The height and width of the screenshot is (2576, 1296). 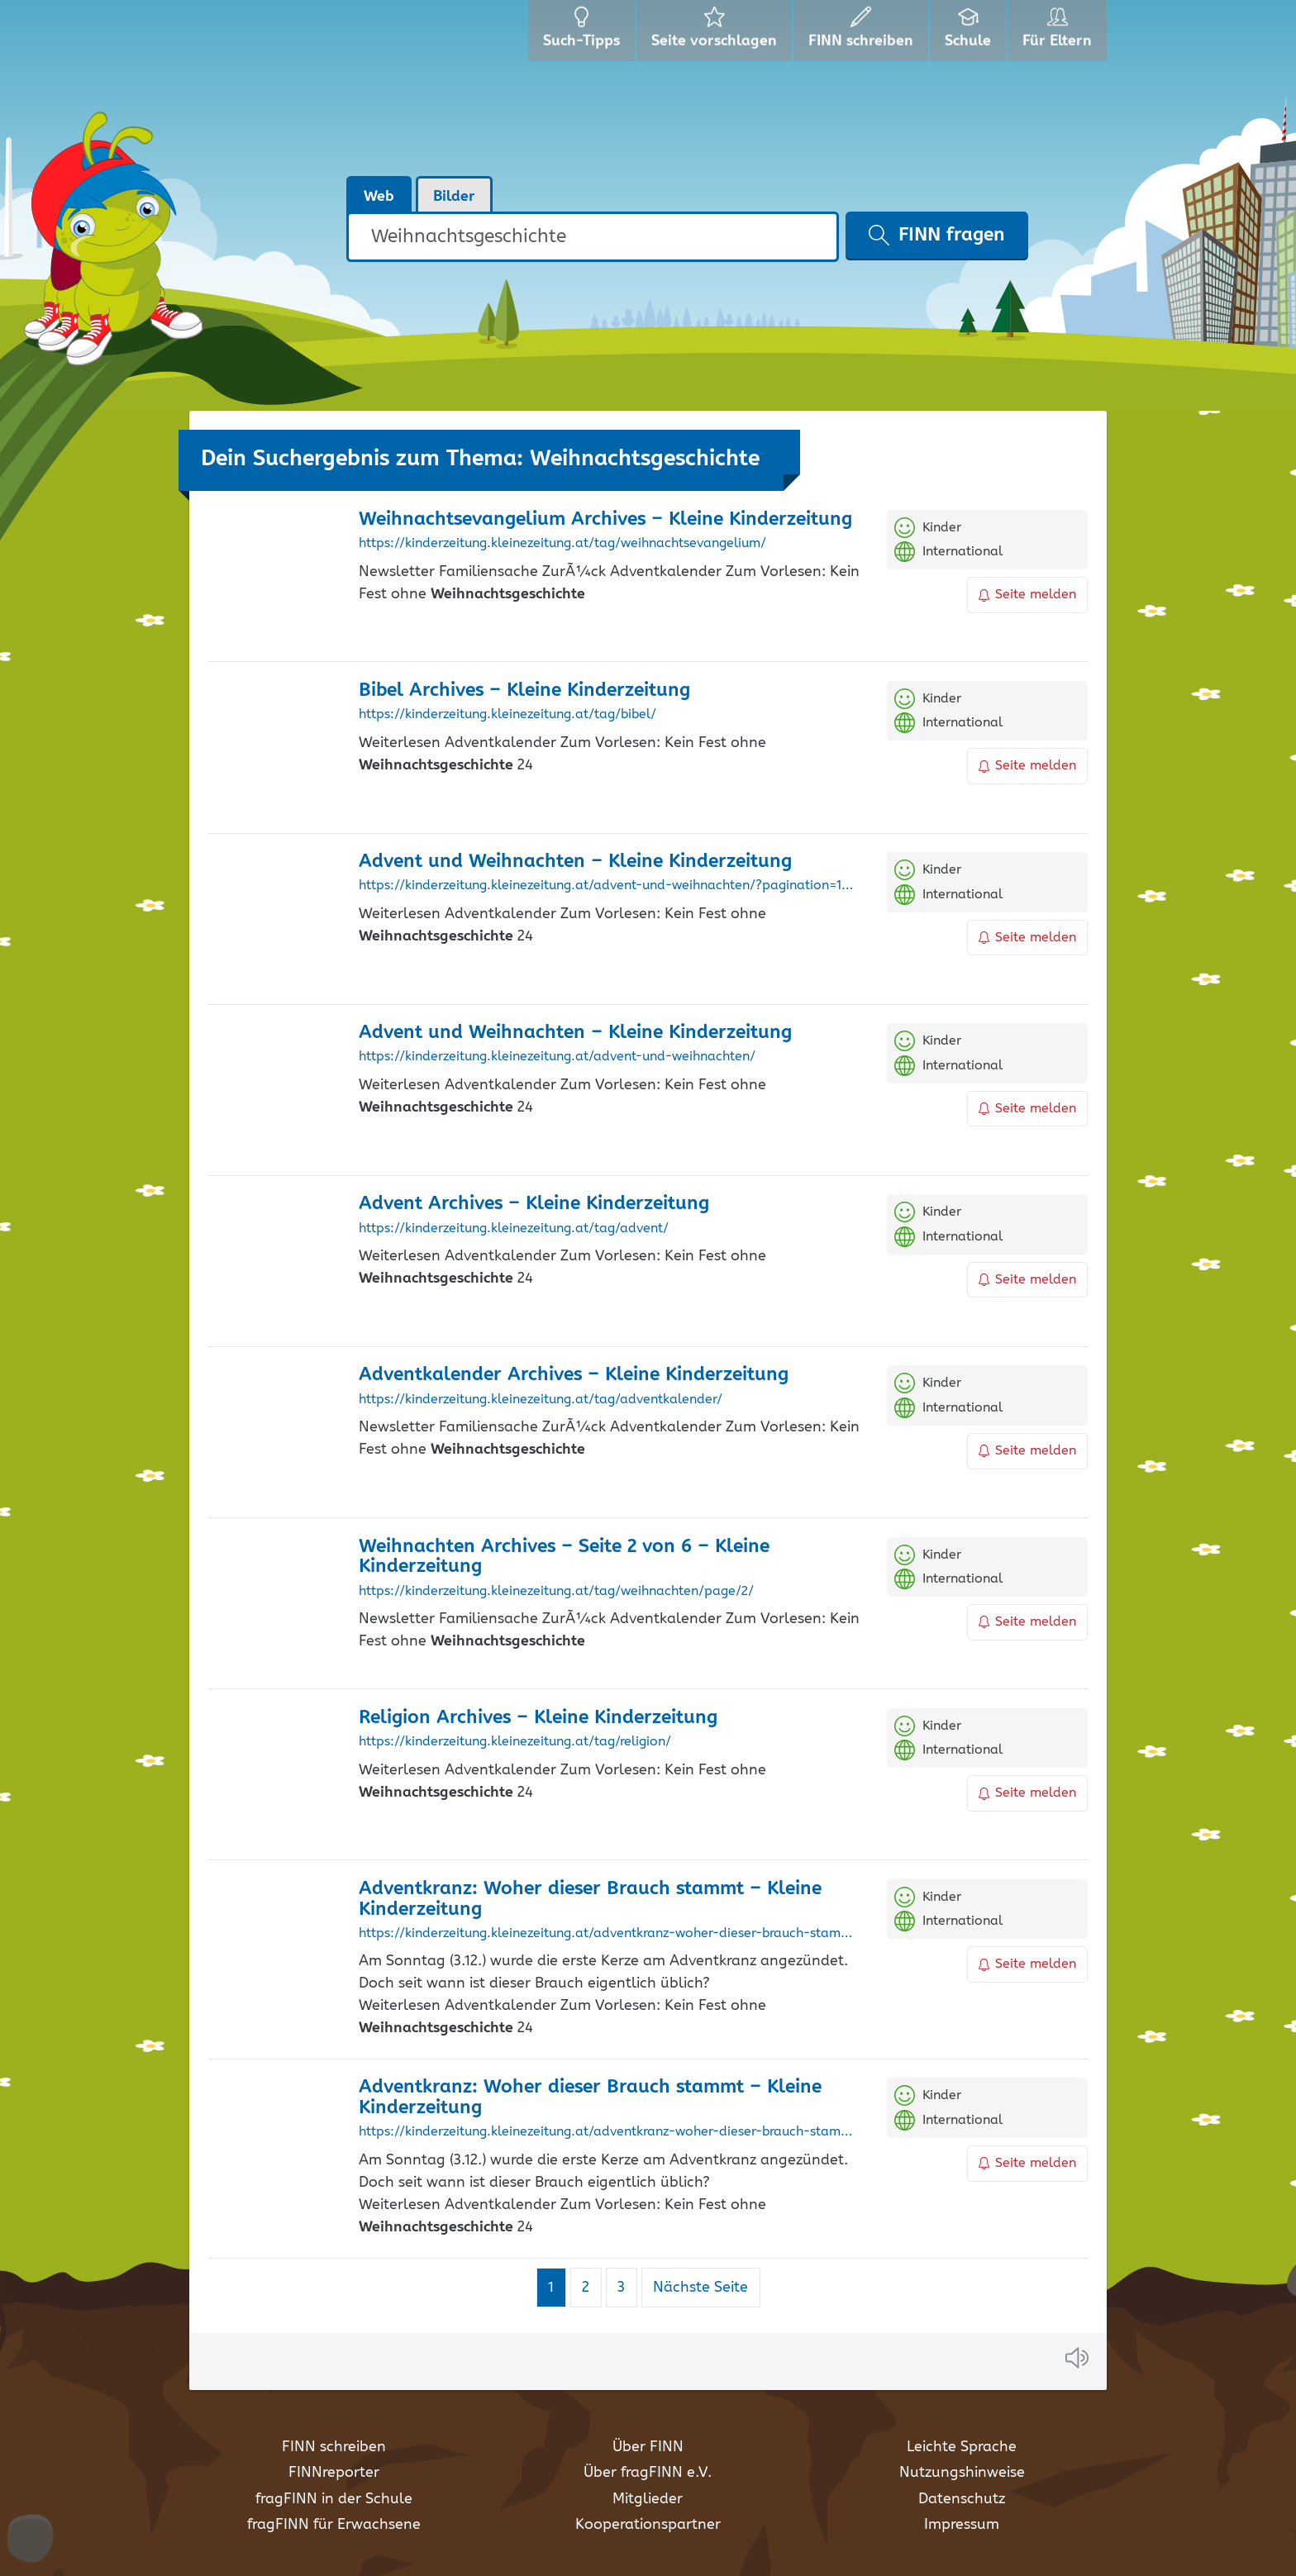 I want to click on fragFINN für Erwachsene, so click(x=334, y=2524).